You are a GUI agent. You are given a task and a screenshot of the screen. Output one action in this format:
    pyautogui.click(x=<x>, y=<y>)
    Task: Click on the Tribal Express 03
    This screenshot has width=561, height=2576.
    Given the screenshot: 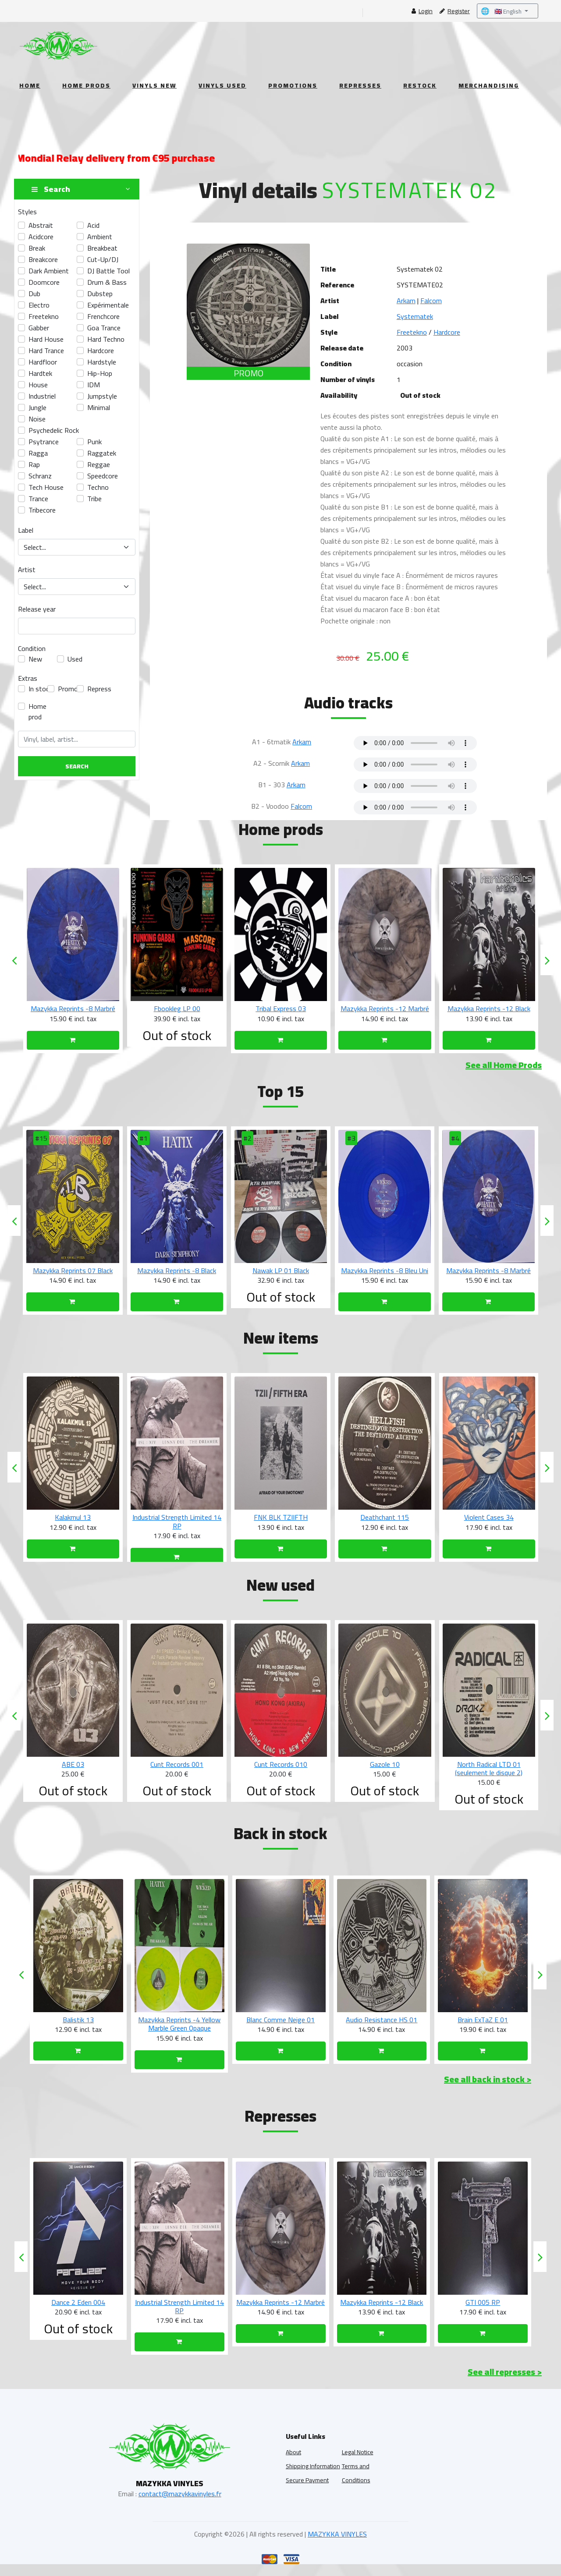 What is the action you would take?
    pyautogui.click(x=384, y=1008)
    